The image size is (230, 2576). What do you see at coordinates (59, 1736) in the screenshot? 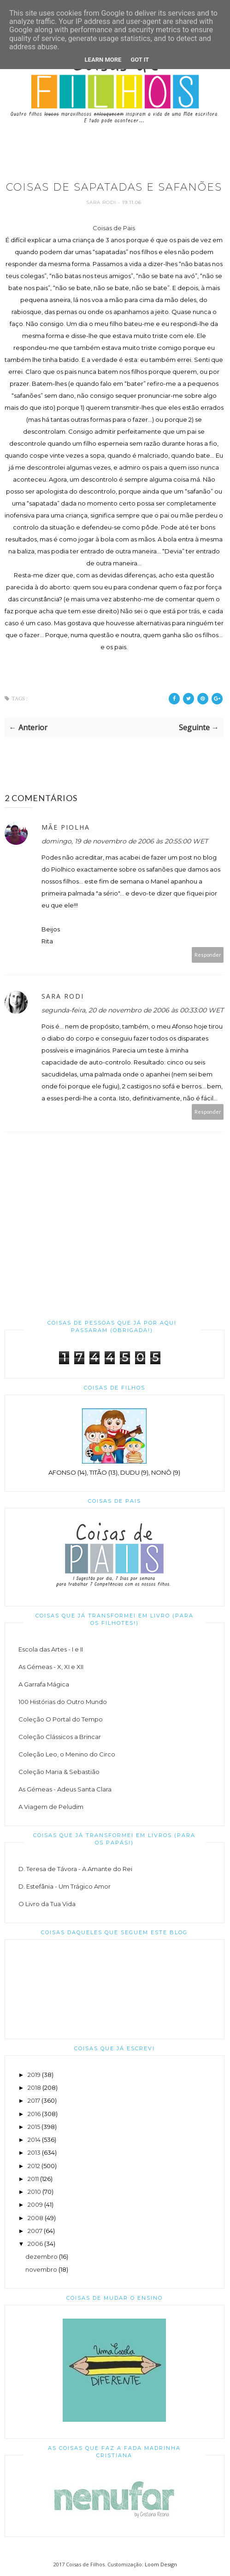
I see `Coleção Clássicos a Brincar` at bounding box center [59, 1736].